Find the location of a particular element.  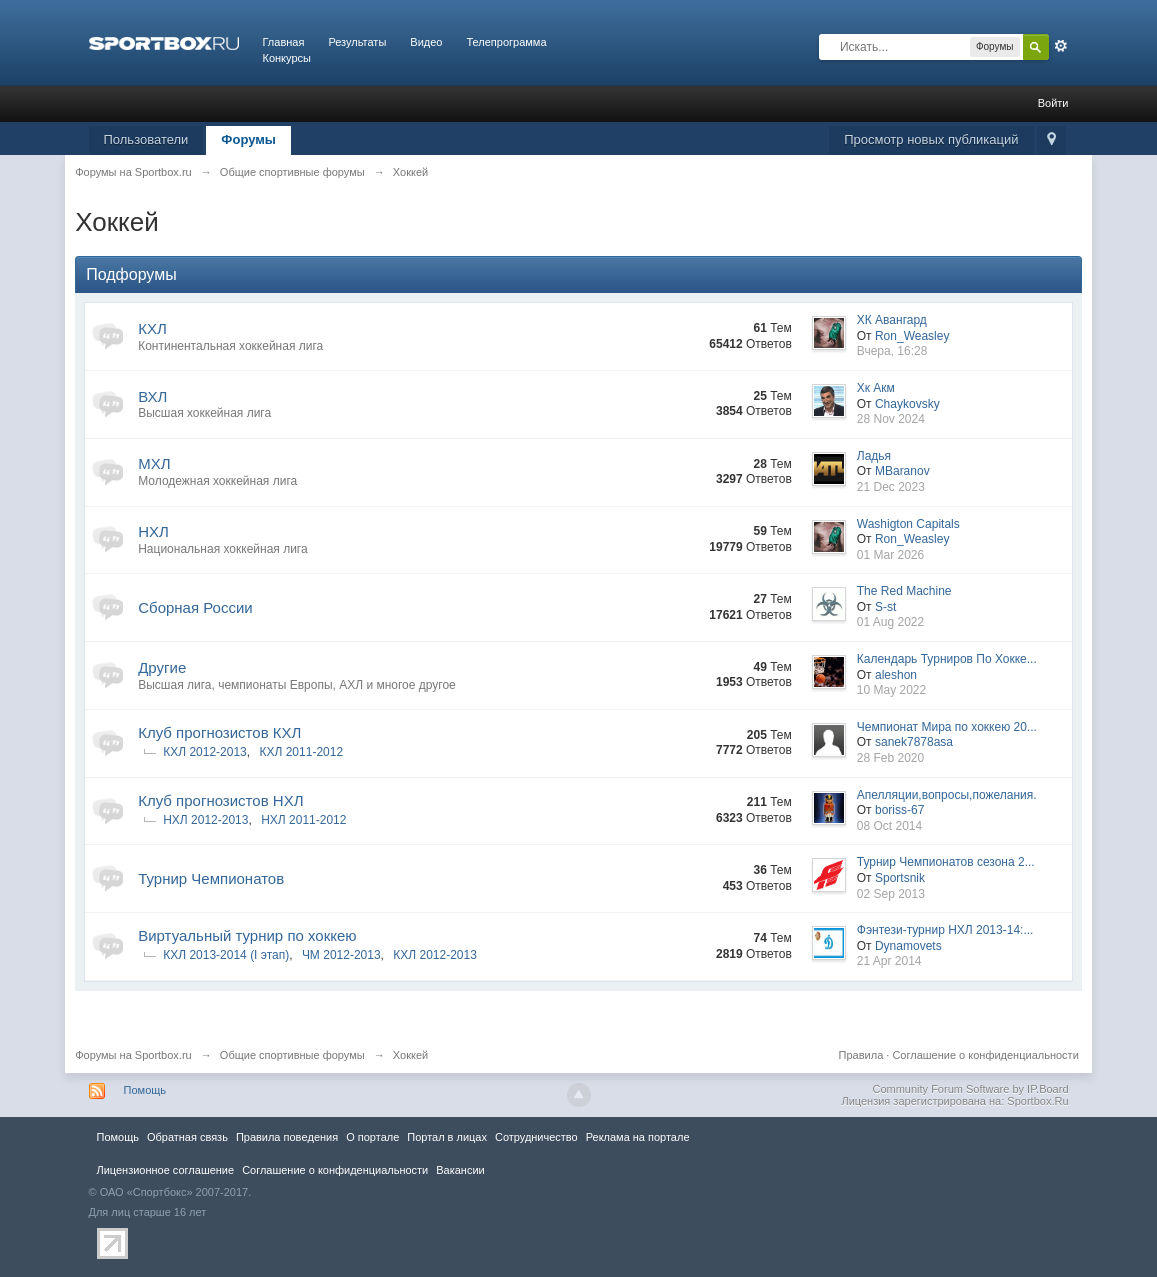

МХЛ is located at coordinates (154, 463).